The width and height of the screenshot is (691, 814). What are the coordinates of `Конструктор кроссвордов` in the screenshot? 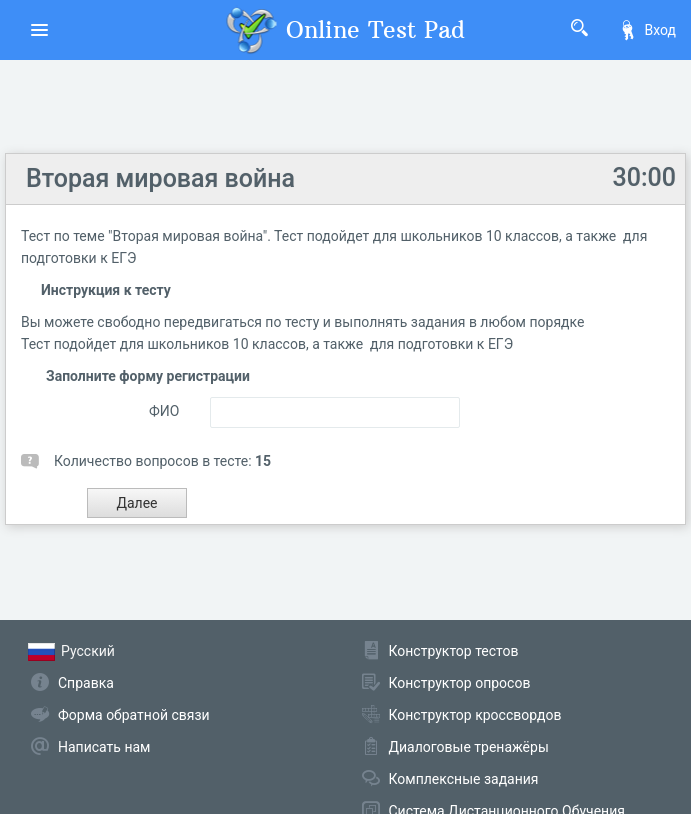 It's located at (475, 715).